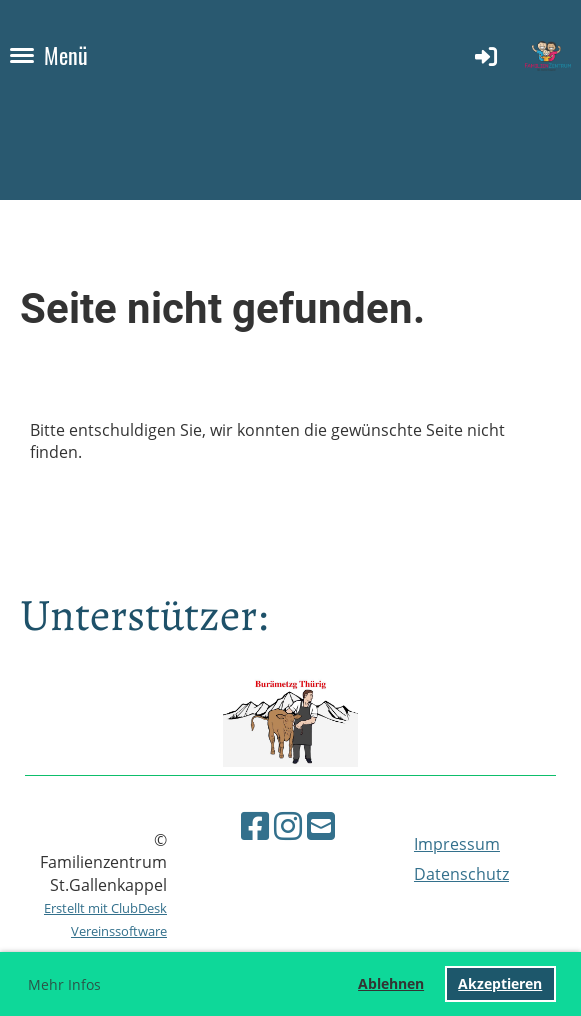  I want to click on Datenschutz, so click(461, 874).